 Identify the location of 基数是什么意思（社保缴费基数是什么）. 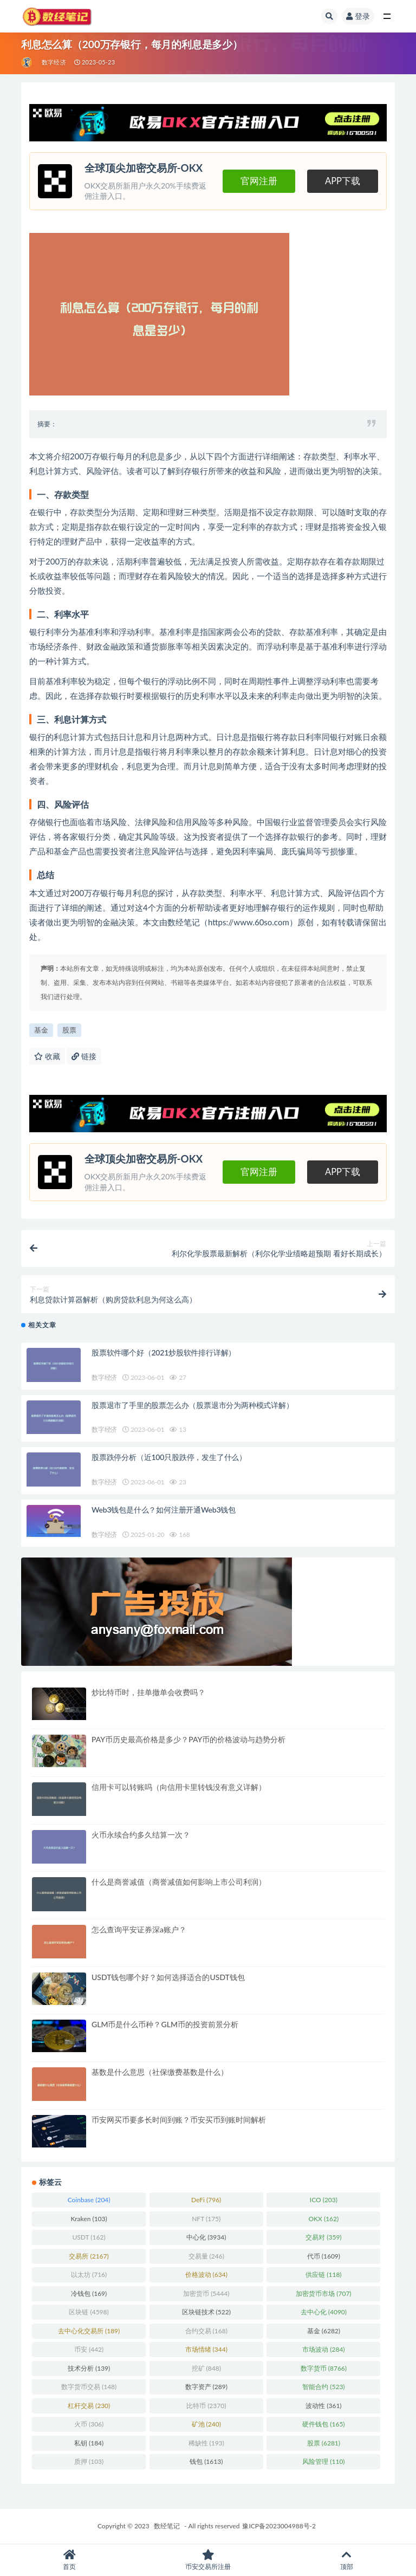
(160, 2072).